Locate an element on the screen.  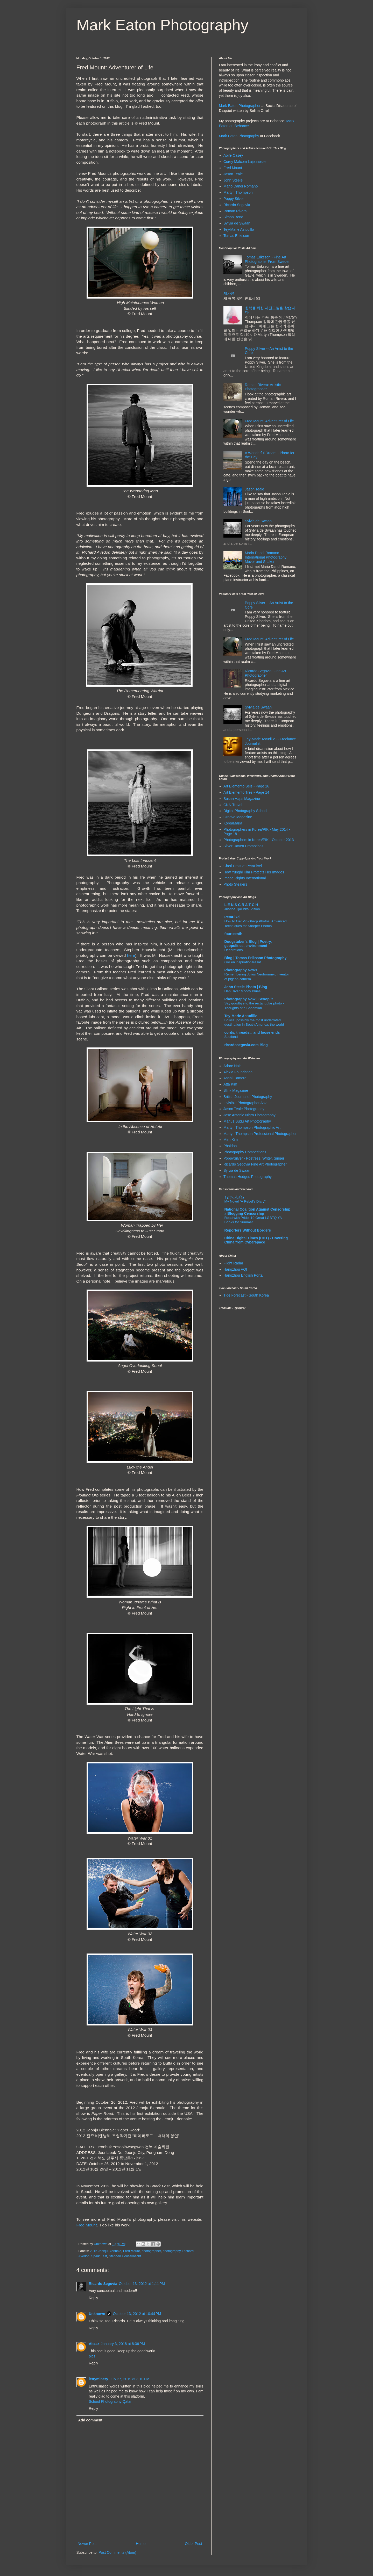
Photography News is located at coordinates (240, 970).